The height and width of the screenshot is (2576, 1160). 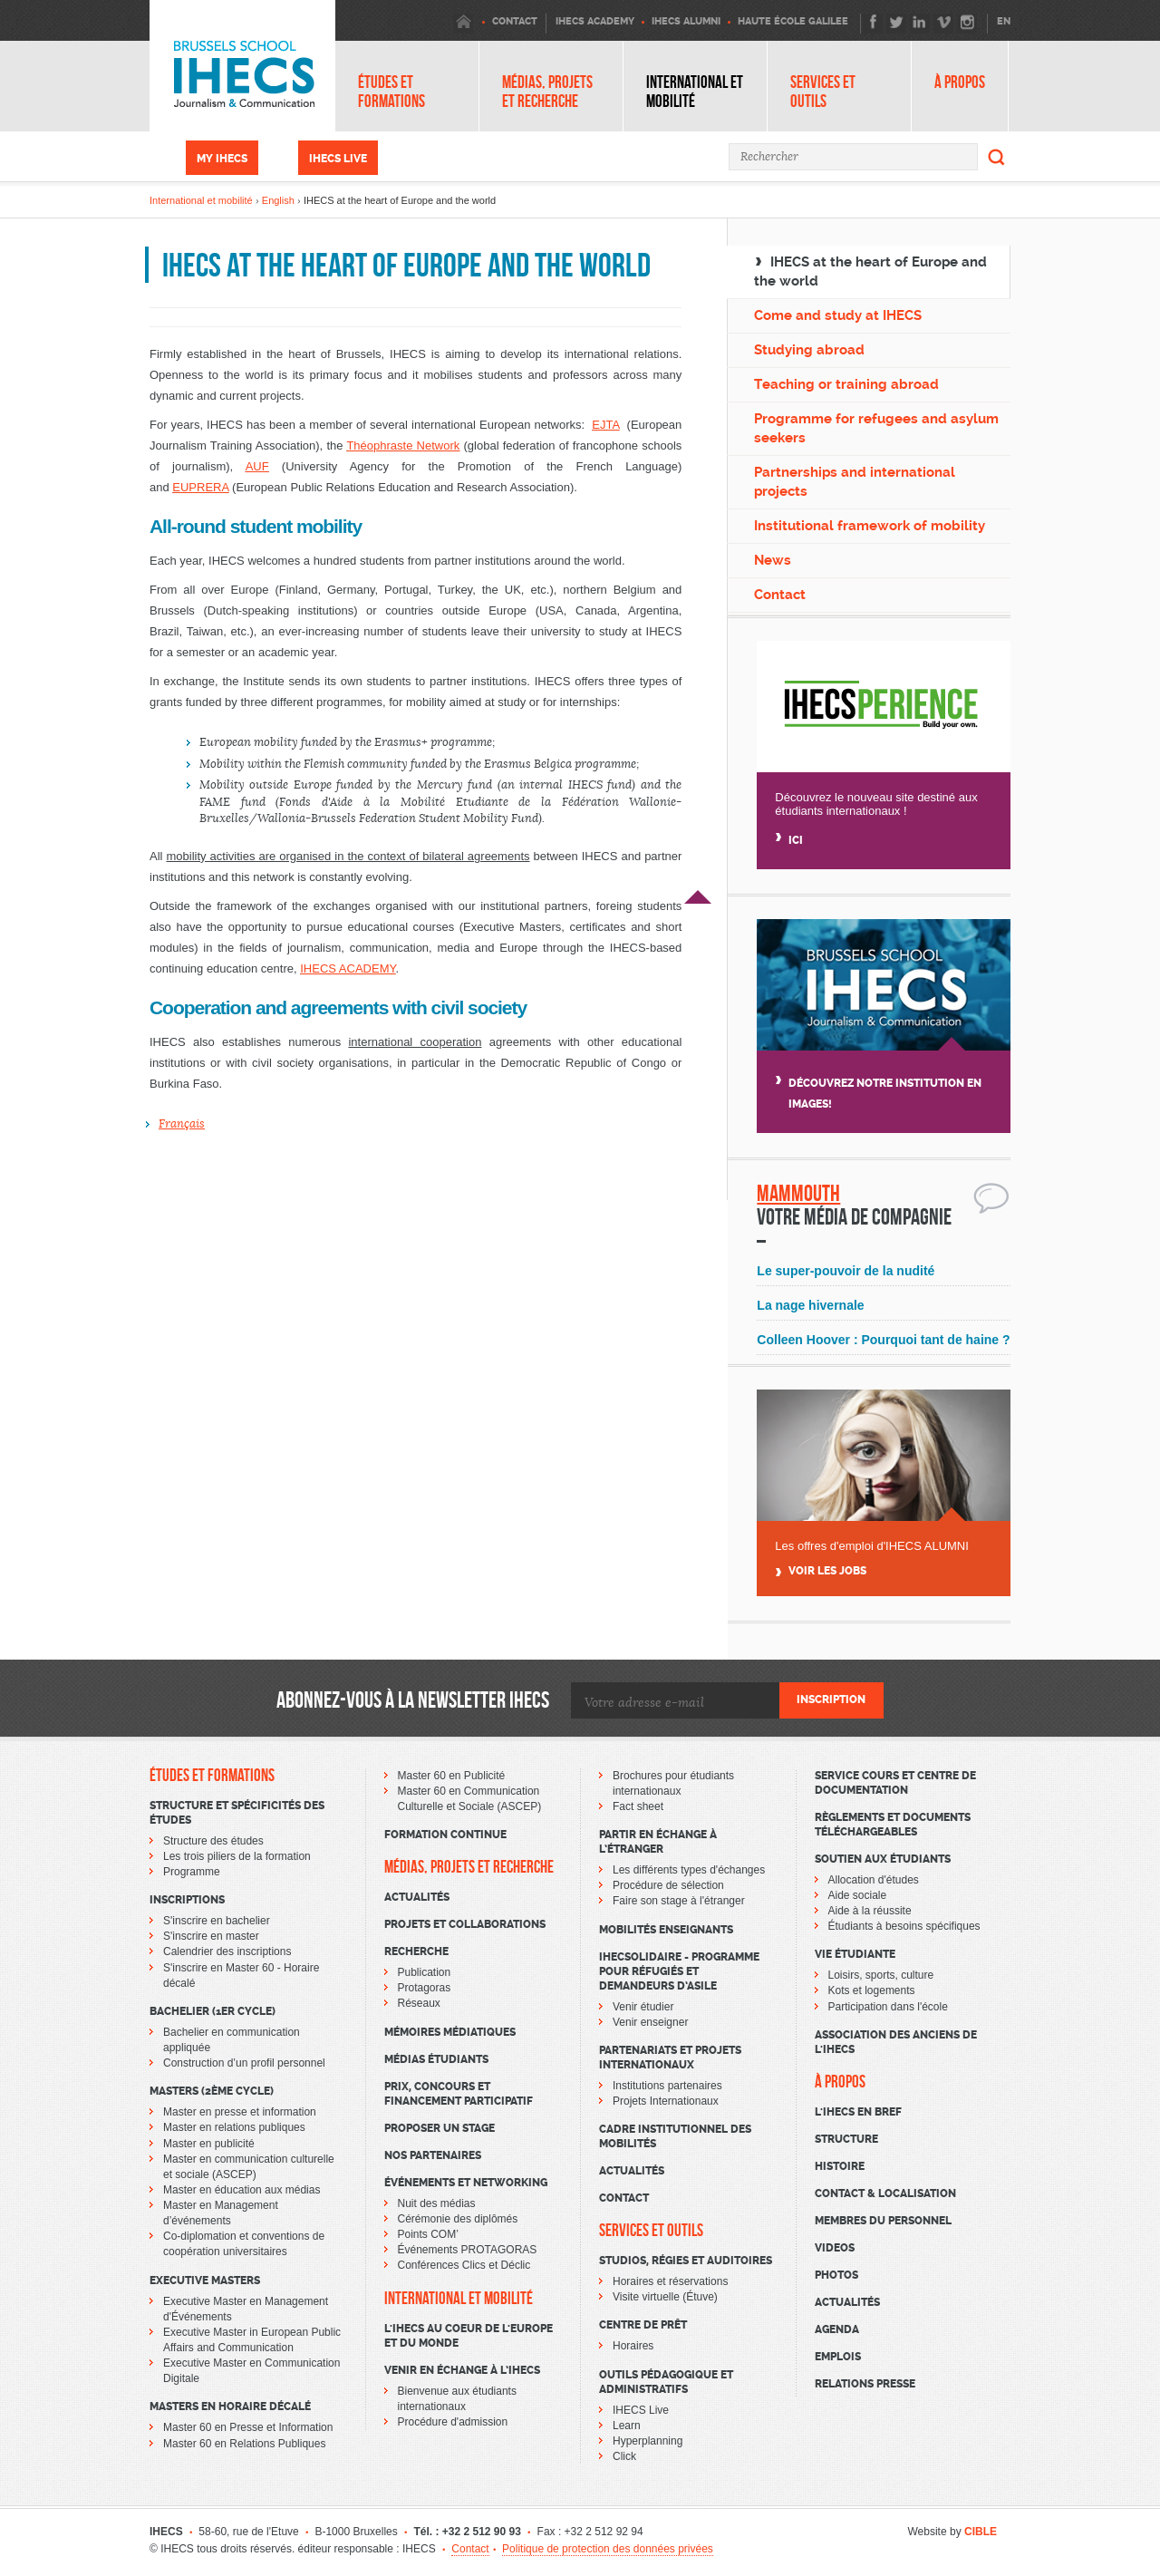 I want to click on Contact, so click(x=780, y=594).